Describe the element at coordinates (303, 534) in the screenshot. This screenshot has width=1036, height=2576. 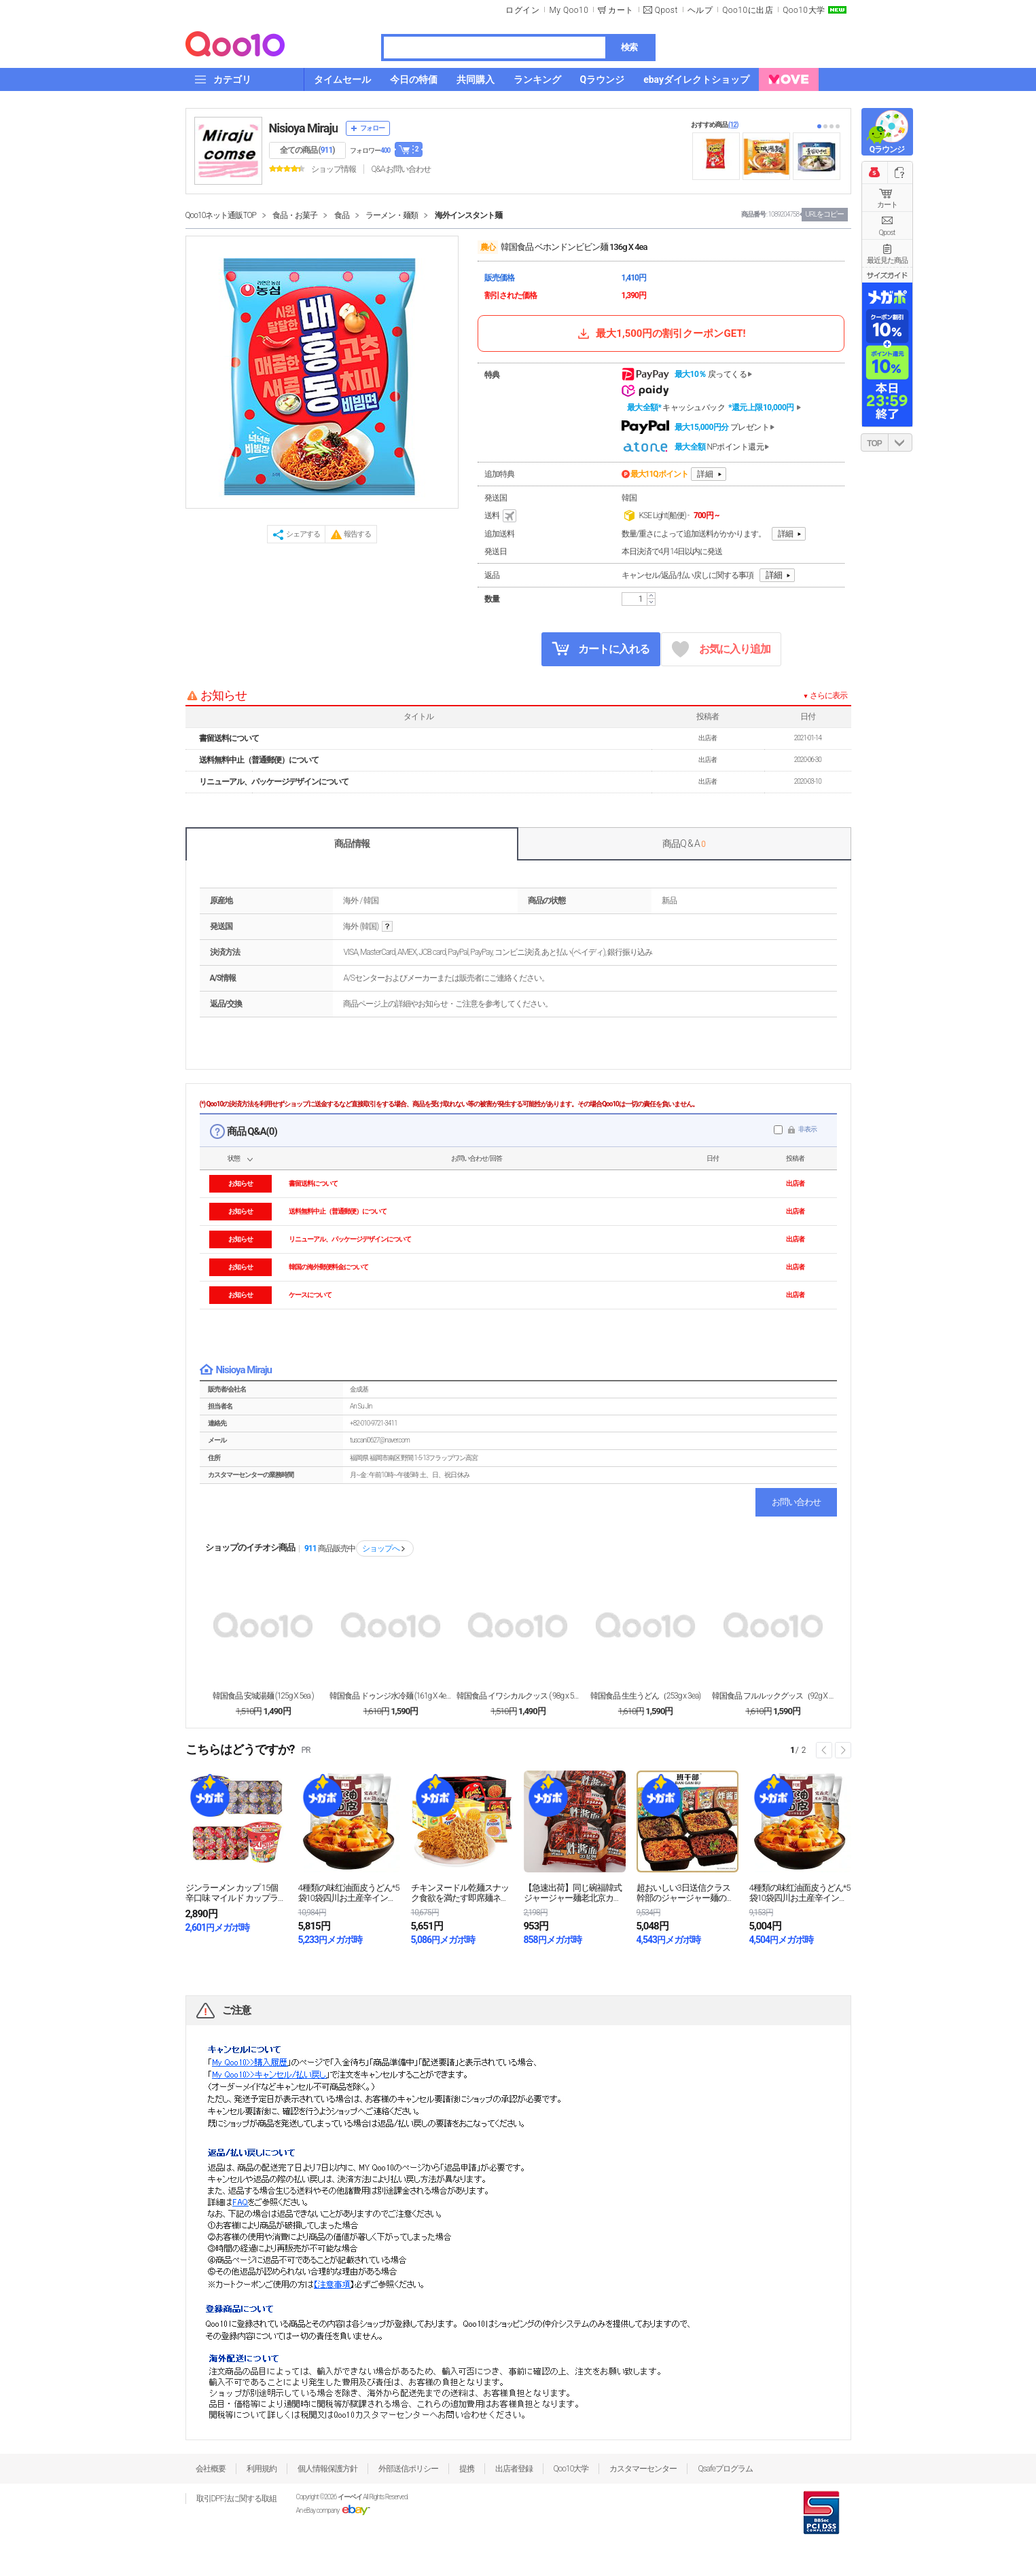
I see `シェアする` at that location.